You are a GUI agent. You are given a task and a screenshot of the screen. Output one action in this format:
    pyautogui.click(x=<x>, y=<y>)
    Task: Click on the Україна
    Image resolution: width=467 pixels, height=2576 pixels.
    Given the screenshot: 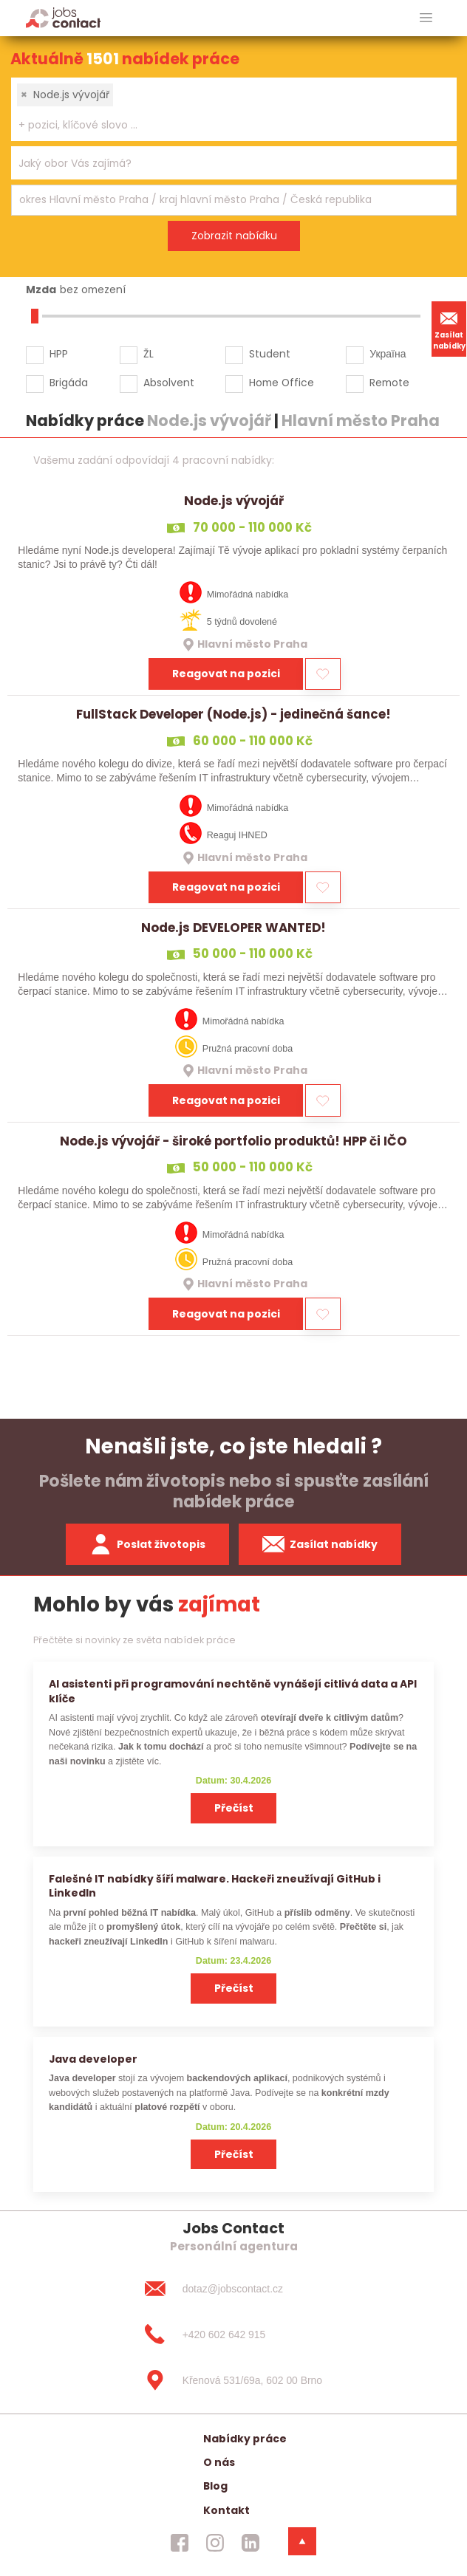 What is the action you would take?
    pyautogui.click(x=387, y=353)
    